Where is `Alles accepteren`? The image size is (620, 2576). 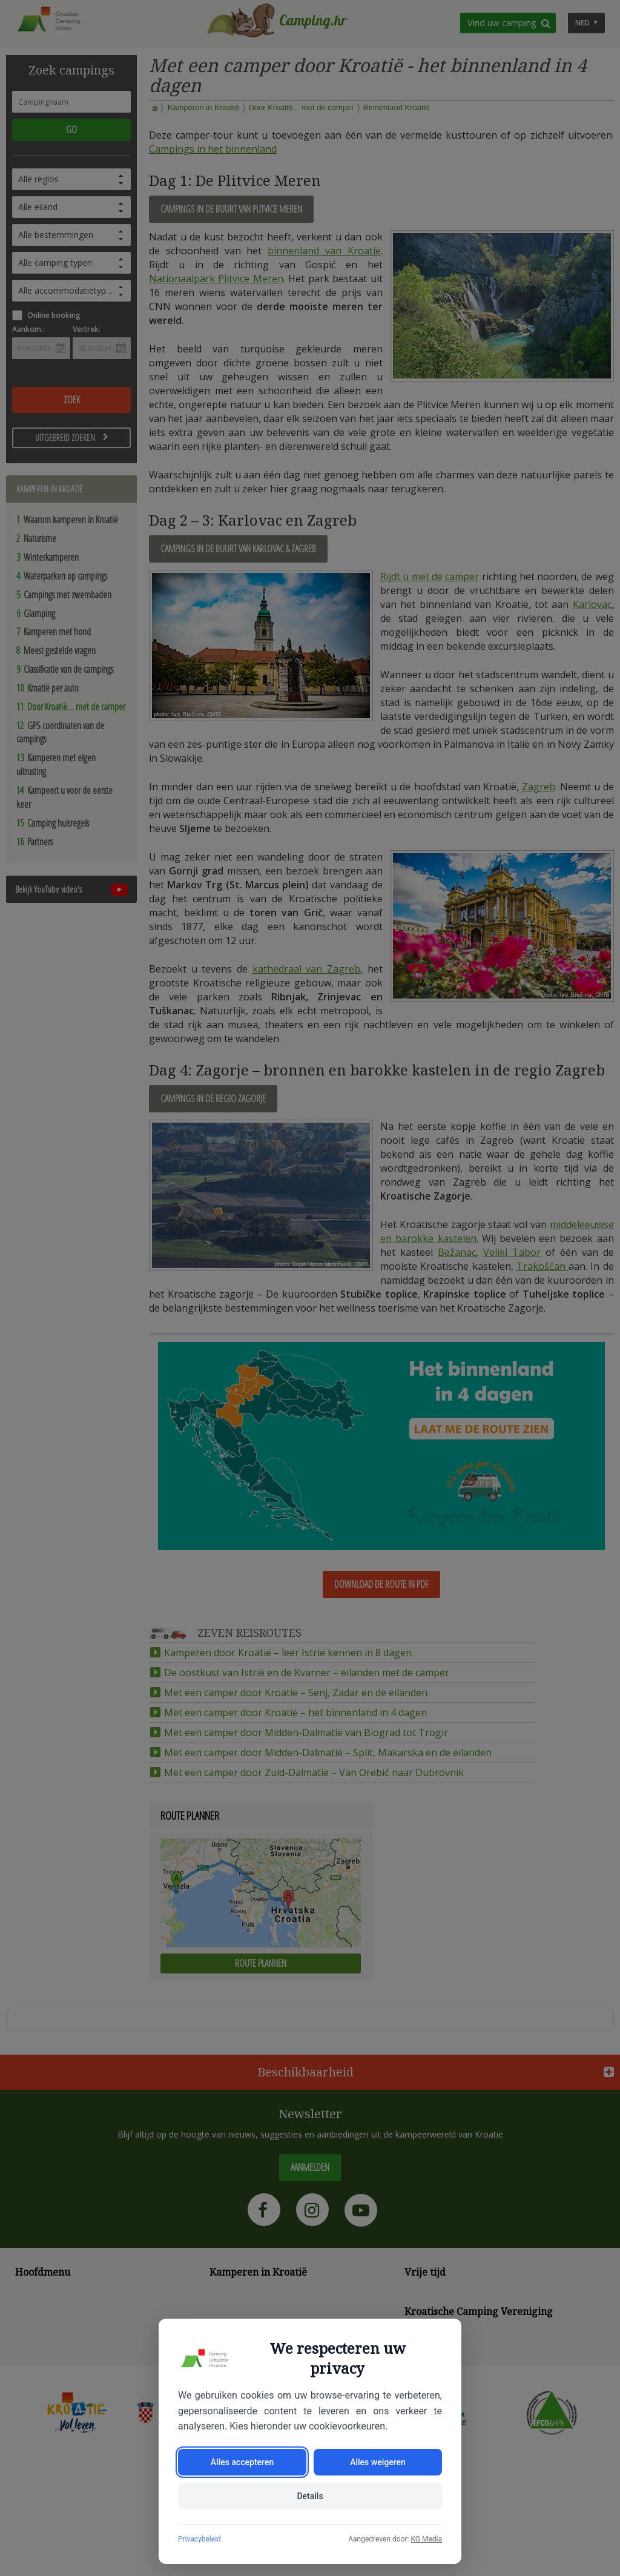
Alles accepteren is located at coordinates (242, 2462).